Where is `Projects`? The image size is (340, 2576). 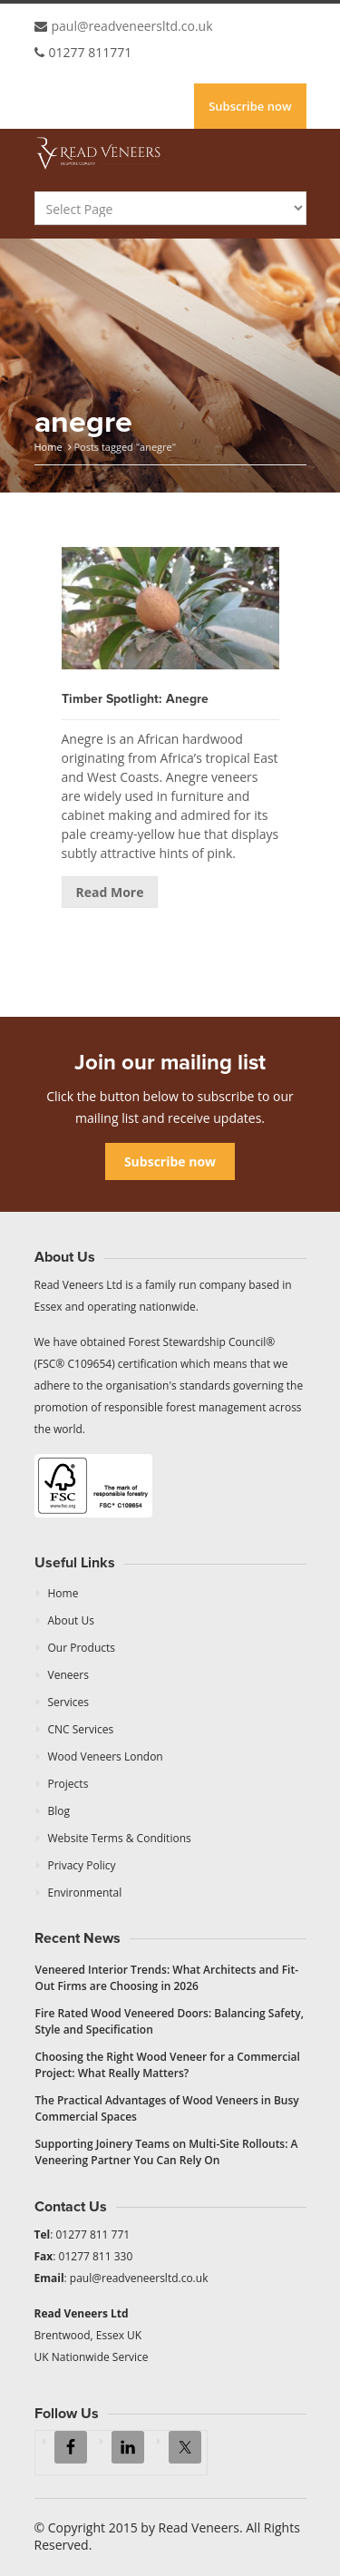
Projects is located at coordinates (68, 1783).